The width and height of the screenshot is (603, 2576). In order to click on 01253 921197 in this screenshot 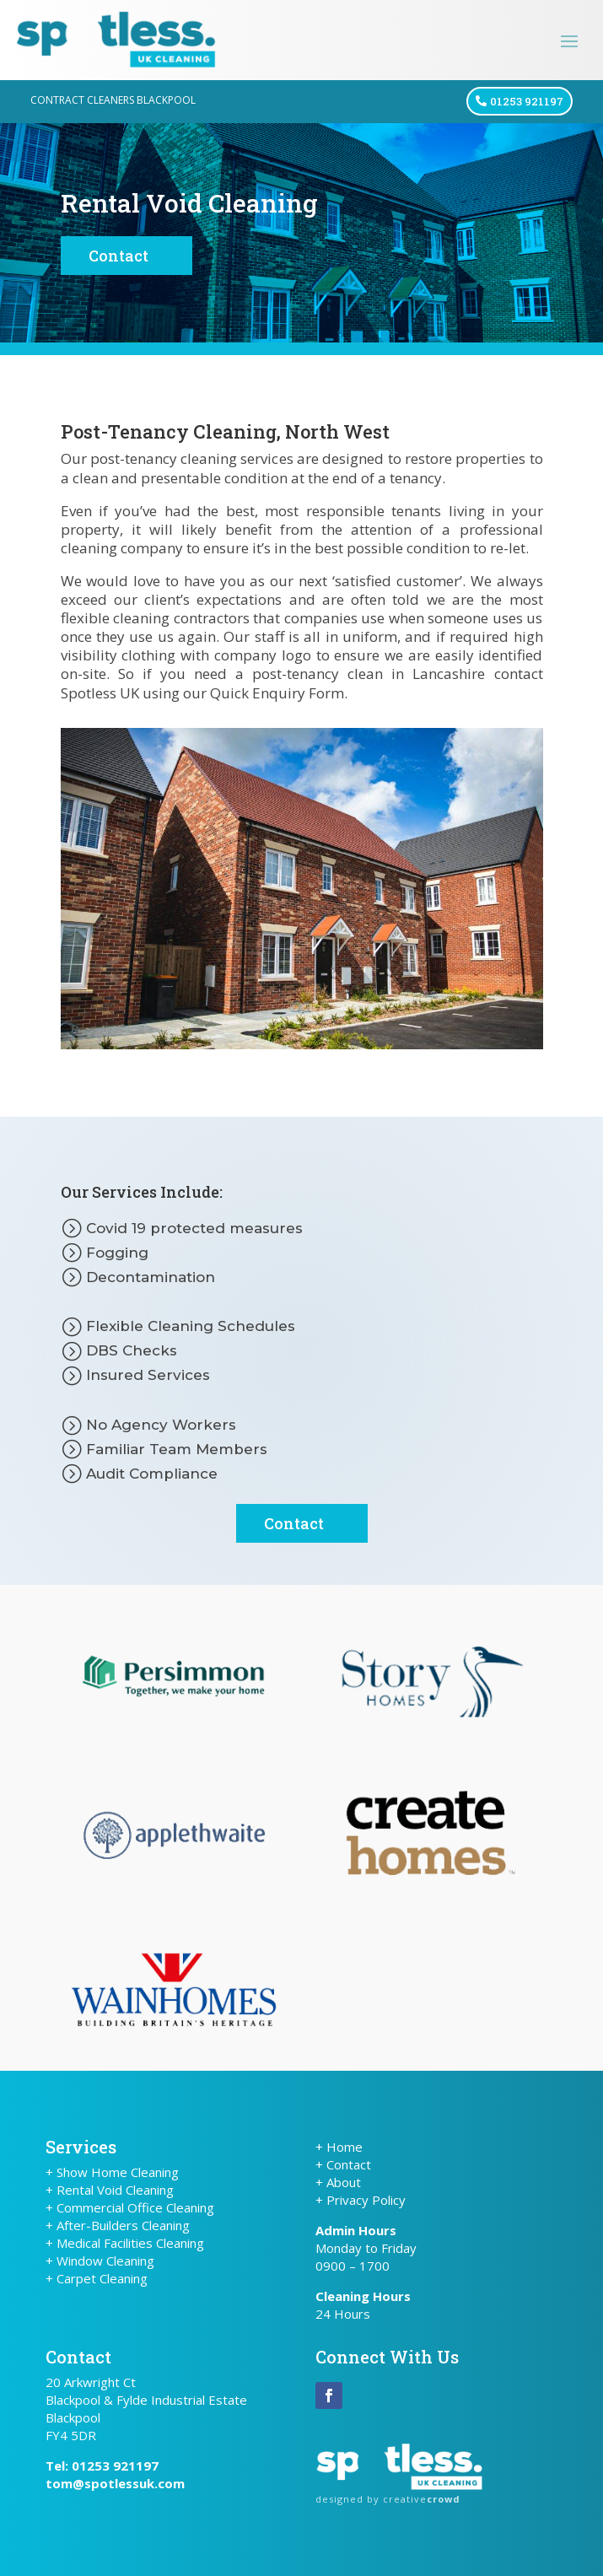, I will do `click(526, 101)`.